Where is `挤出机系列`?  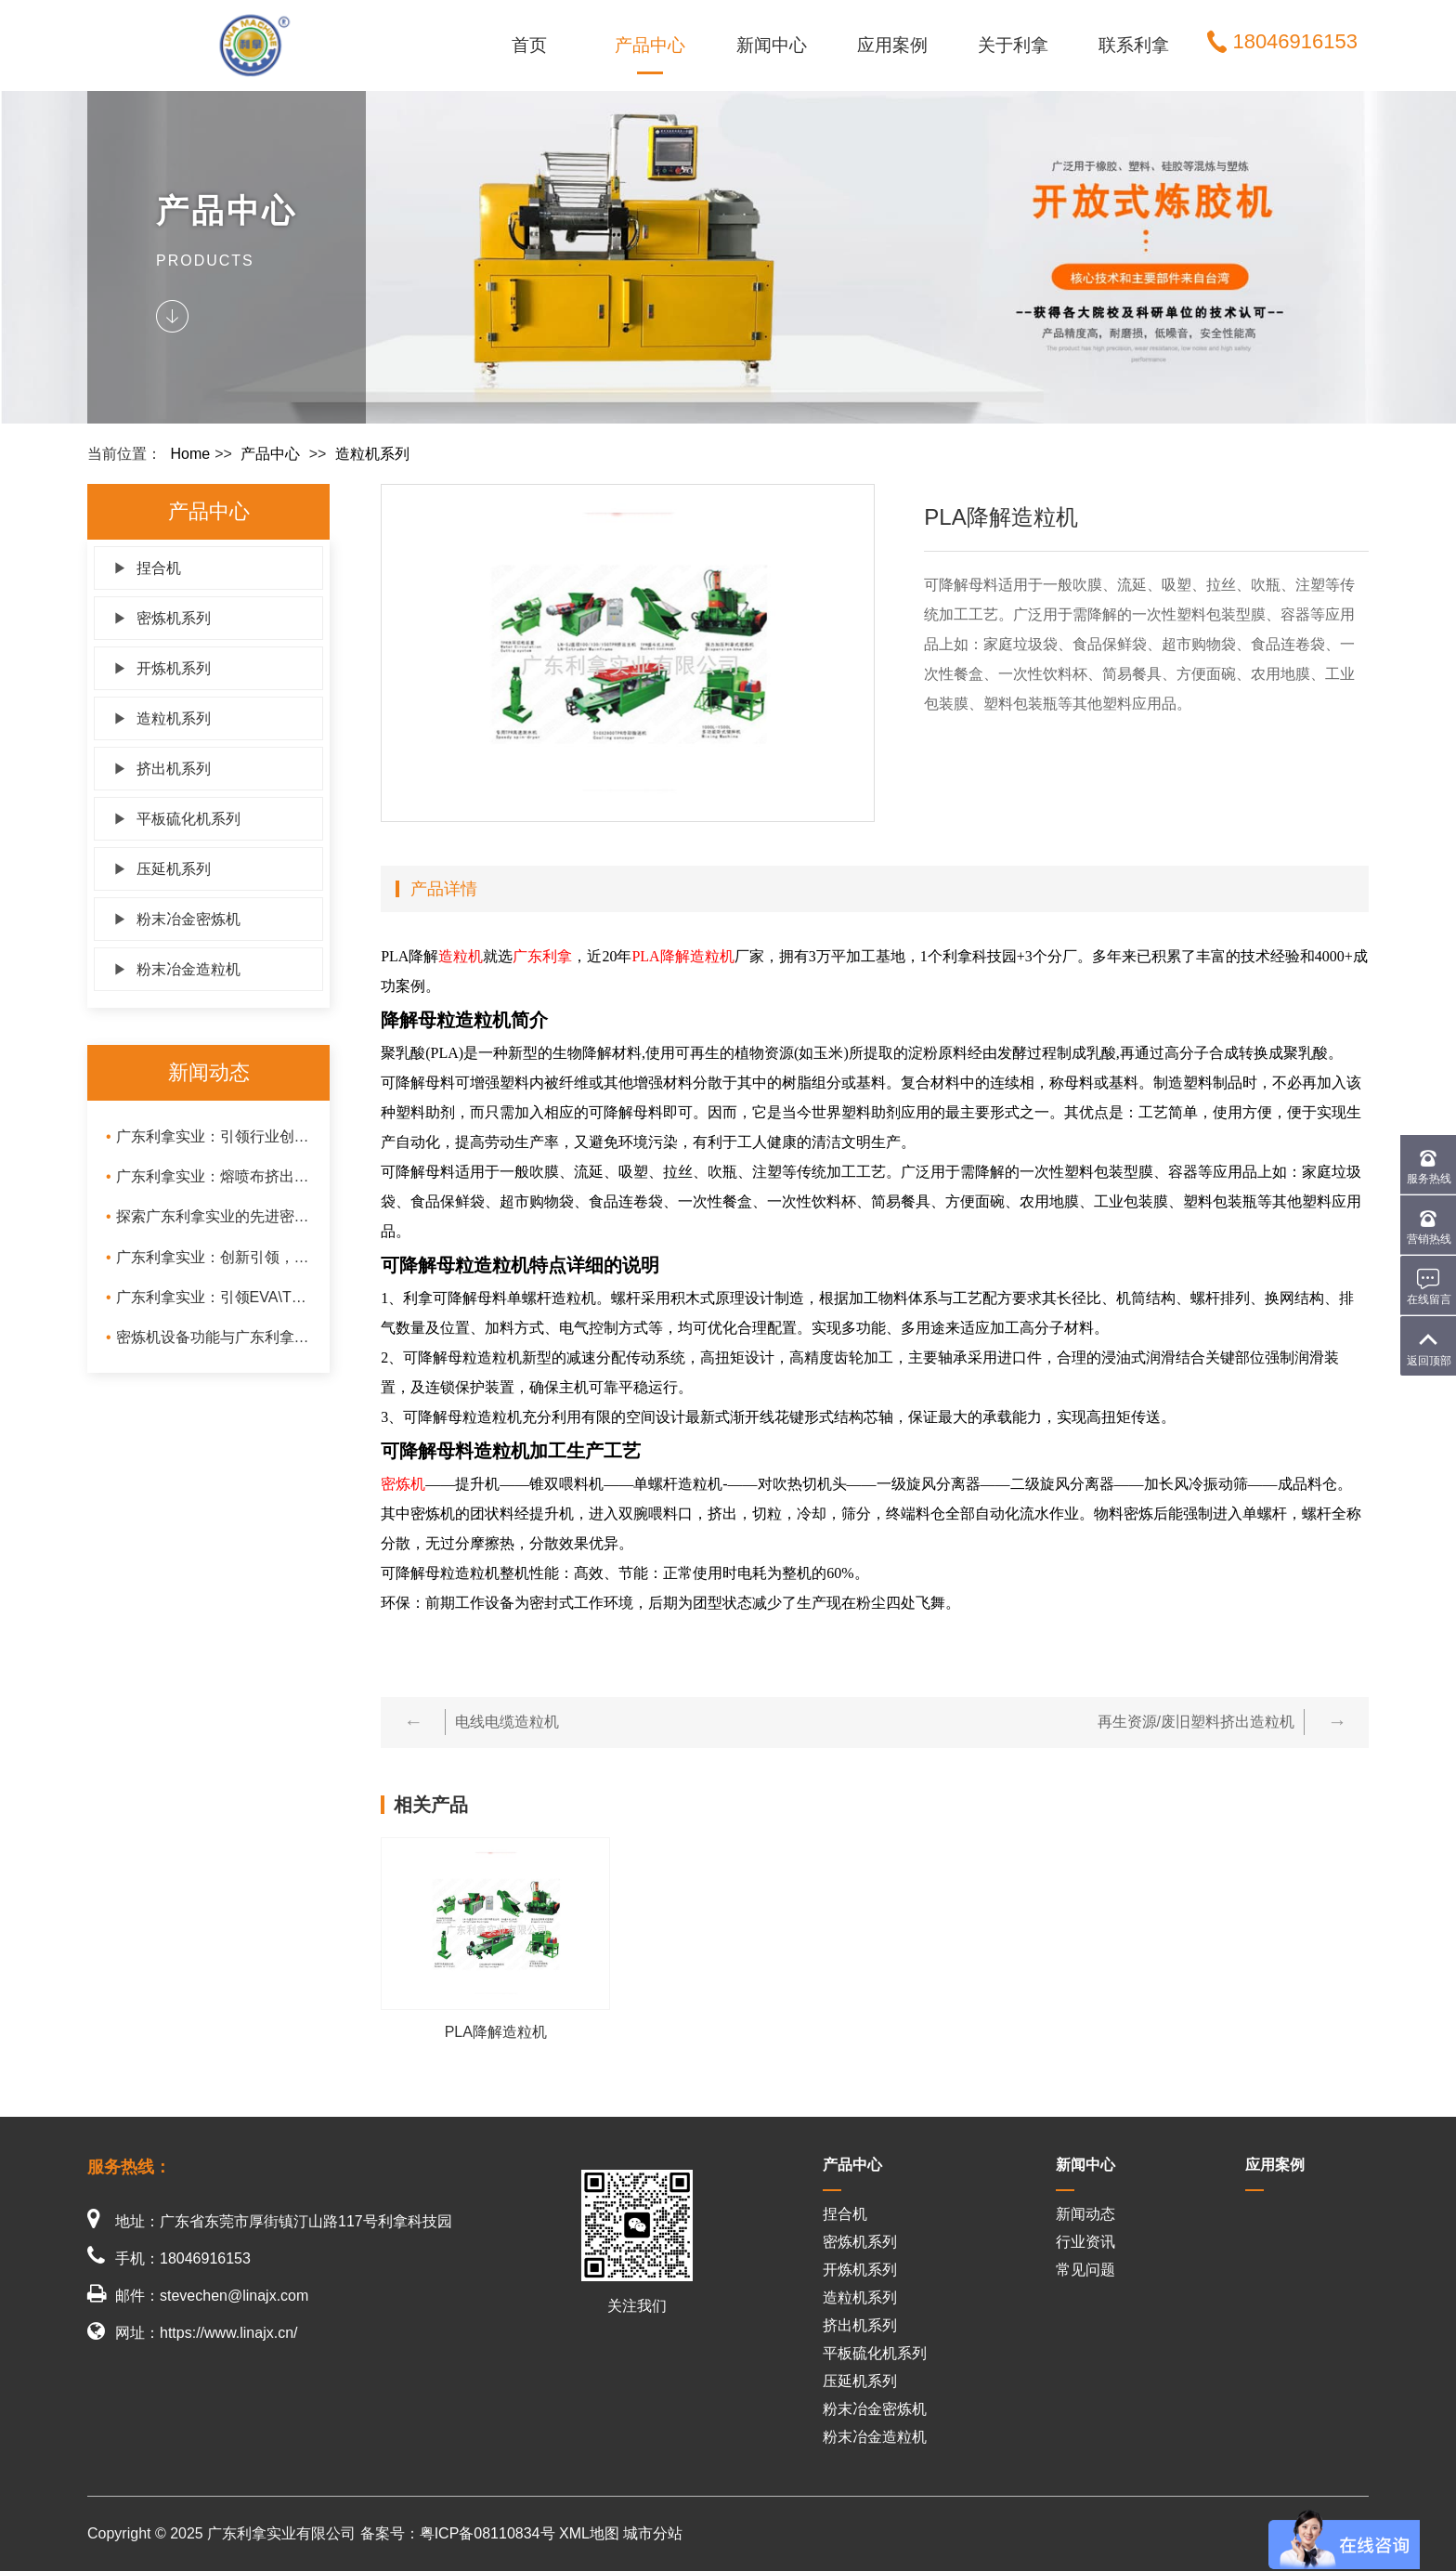
挤出机系列 is located at coordinates (162, 769).